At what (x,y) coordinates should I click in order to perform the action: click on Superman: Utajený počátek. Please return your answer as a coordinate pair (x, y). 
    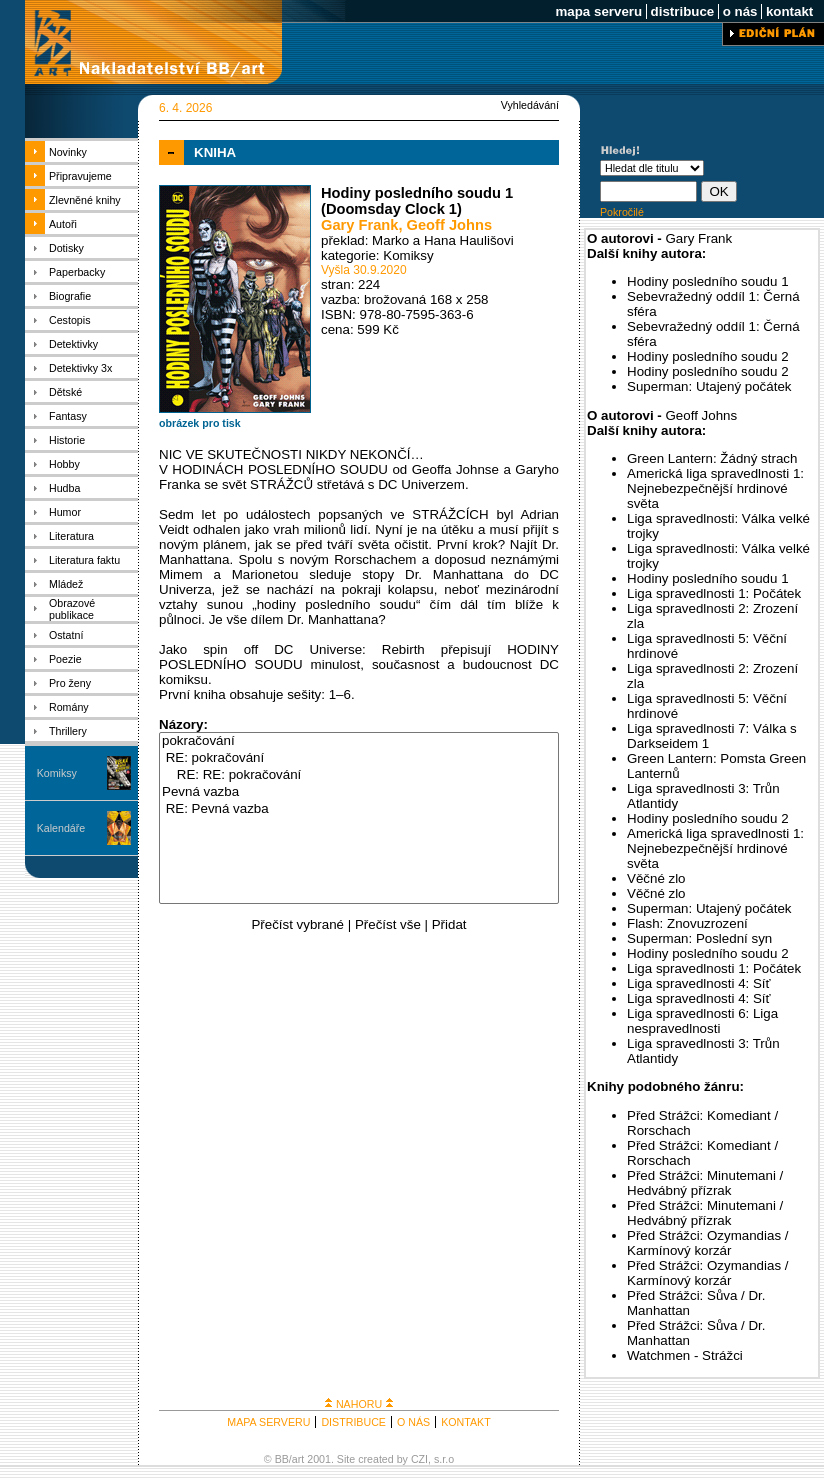
    Looking at the image, I should click on (709, 386).